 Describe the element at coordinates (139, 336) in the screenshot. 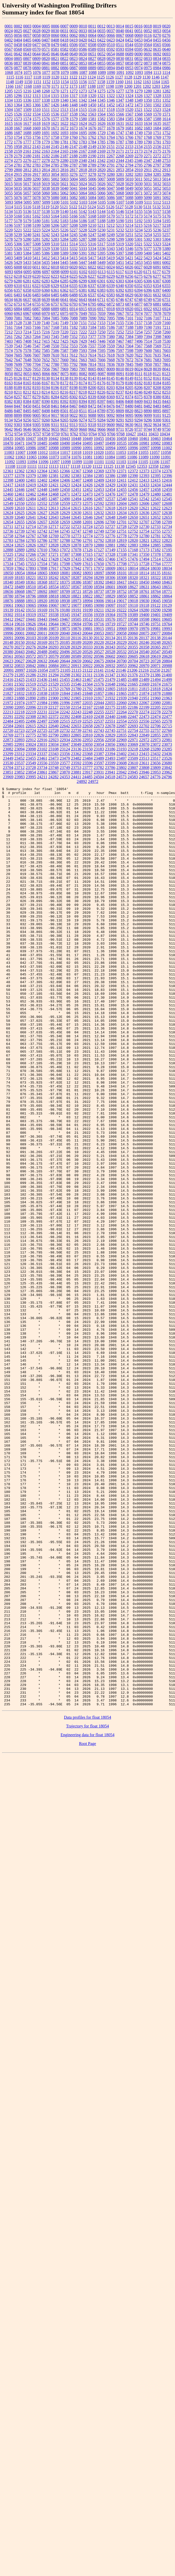

I see `7389` at that location.